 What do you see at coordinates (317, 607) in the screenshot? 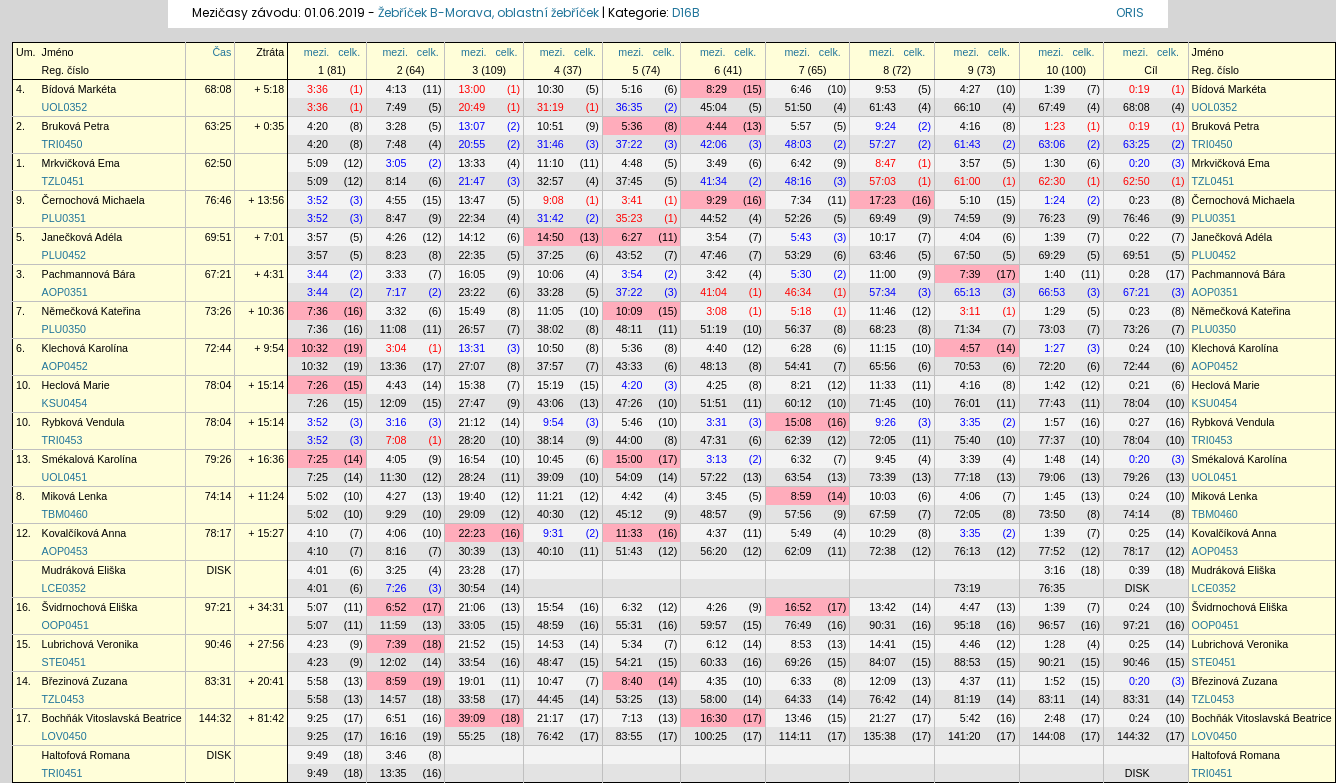
I see `5:07` at bounding box center [317, 607].